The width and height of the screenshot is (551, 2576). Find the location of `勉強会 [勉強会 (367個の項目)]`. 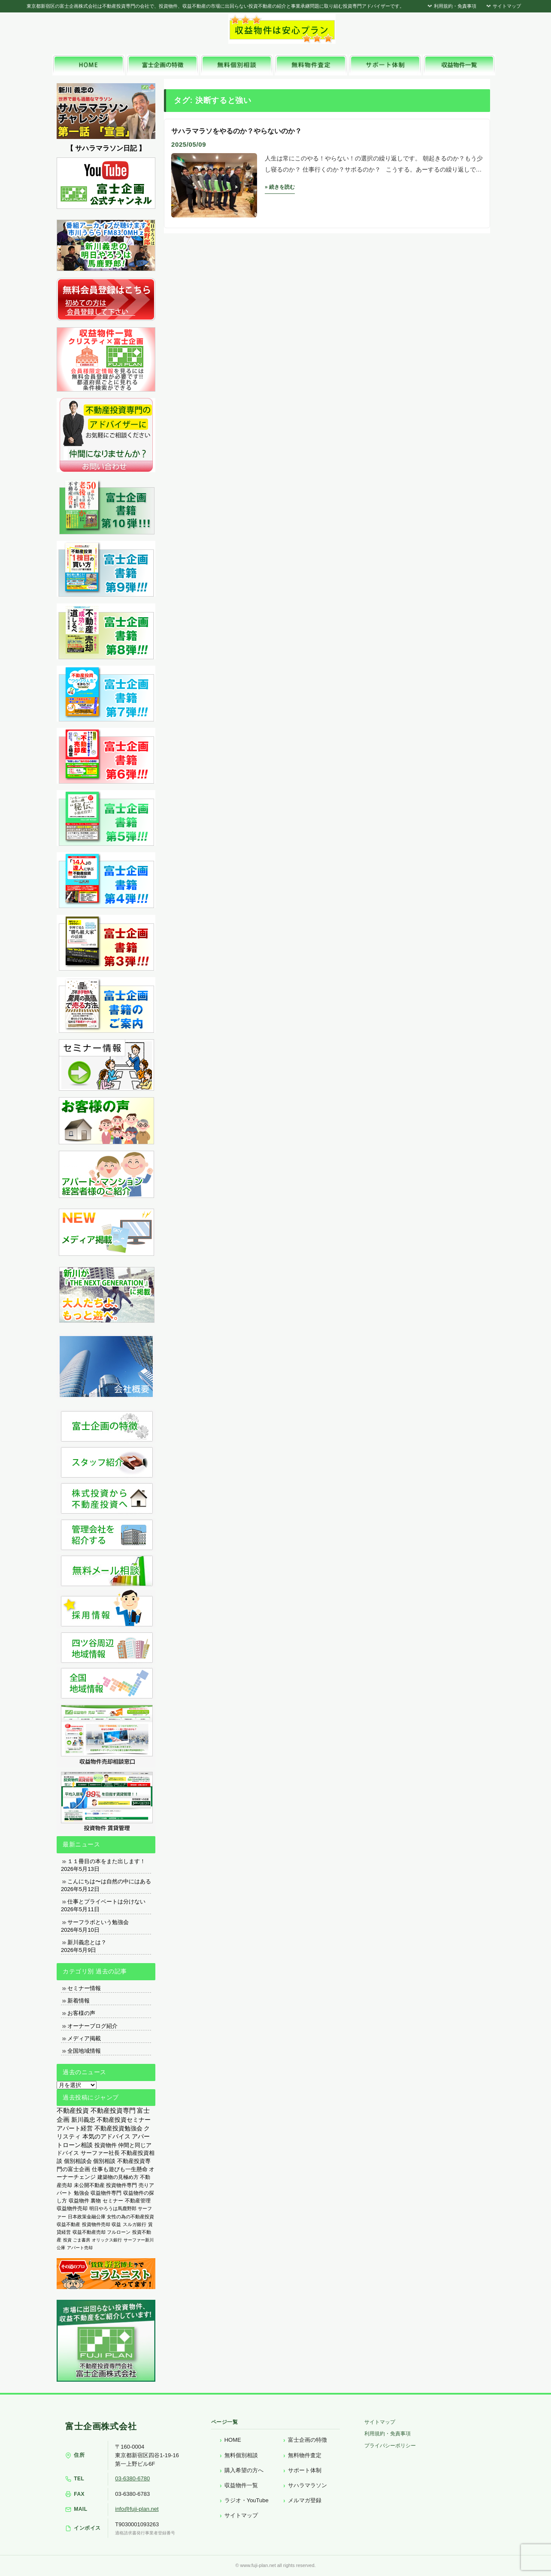

勉強会 [勉強会 (367個の項目)] is located at coordinates (81, 2193).